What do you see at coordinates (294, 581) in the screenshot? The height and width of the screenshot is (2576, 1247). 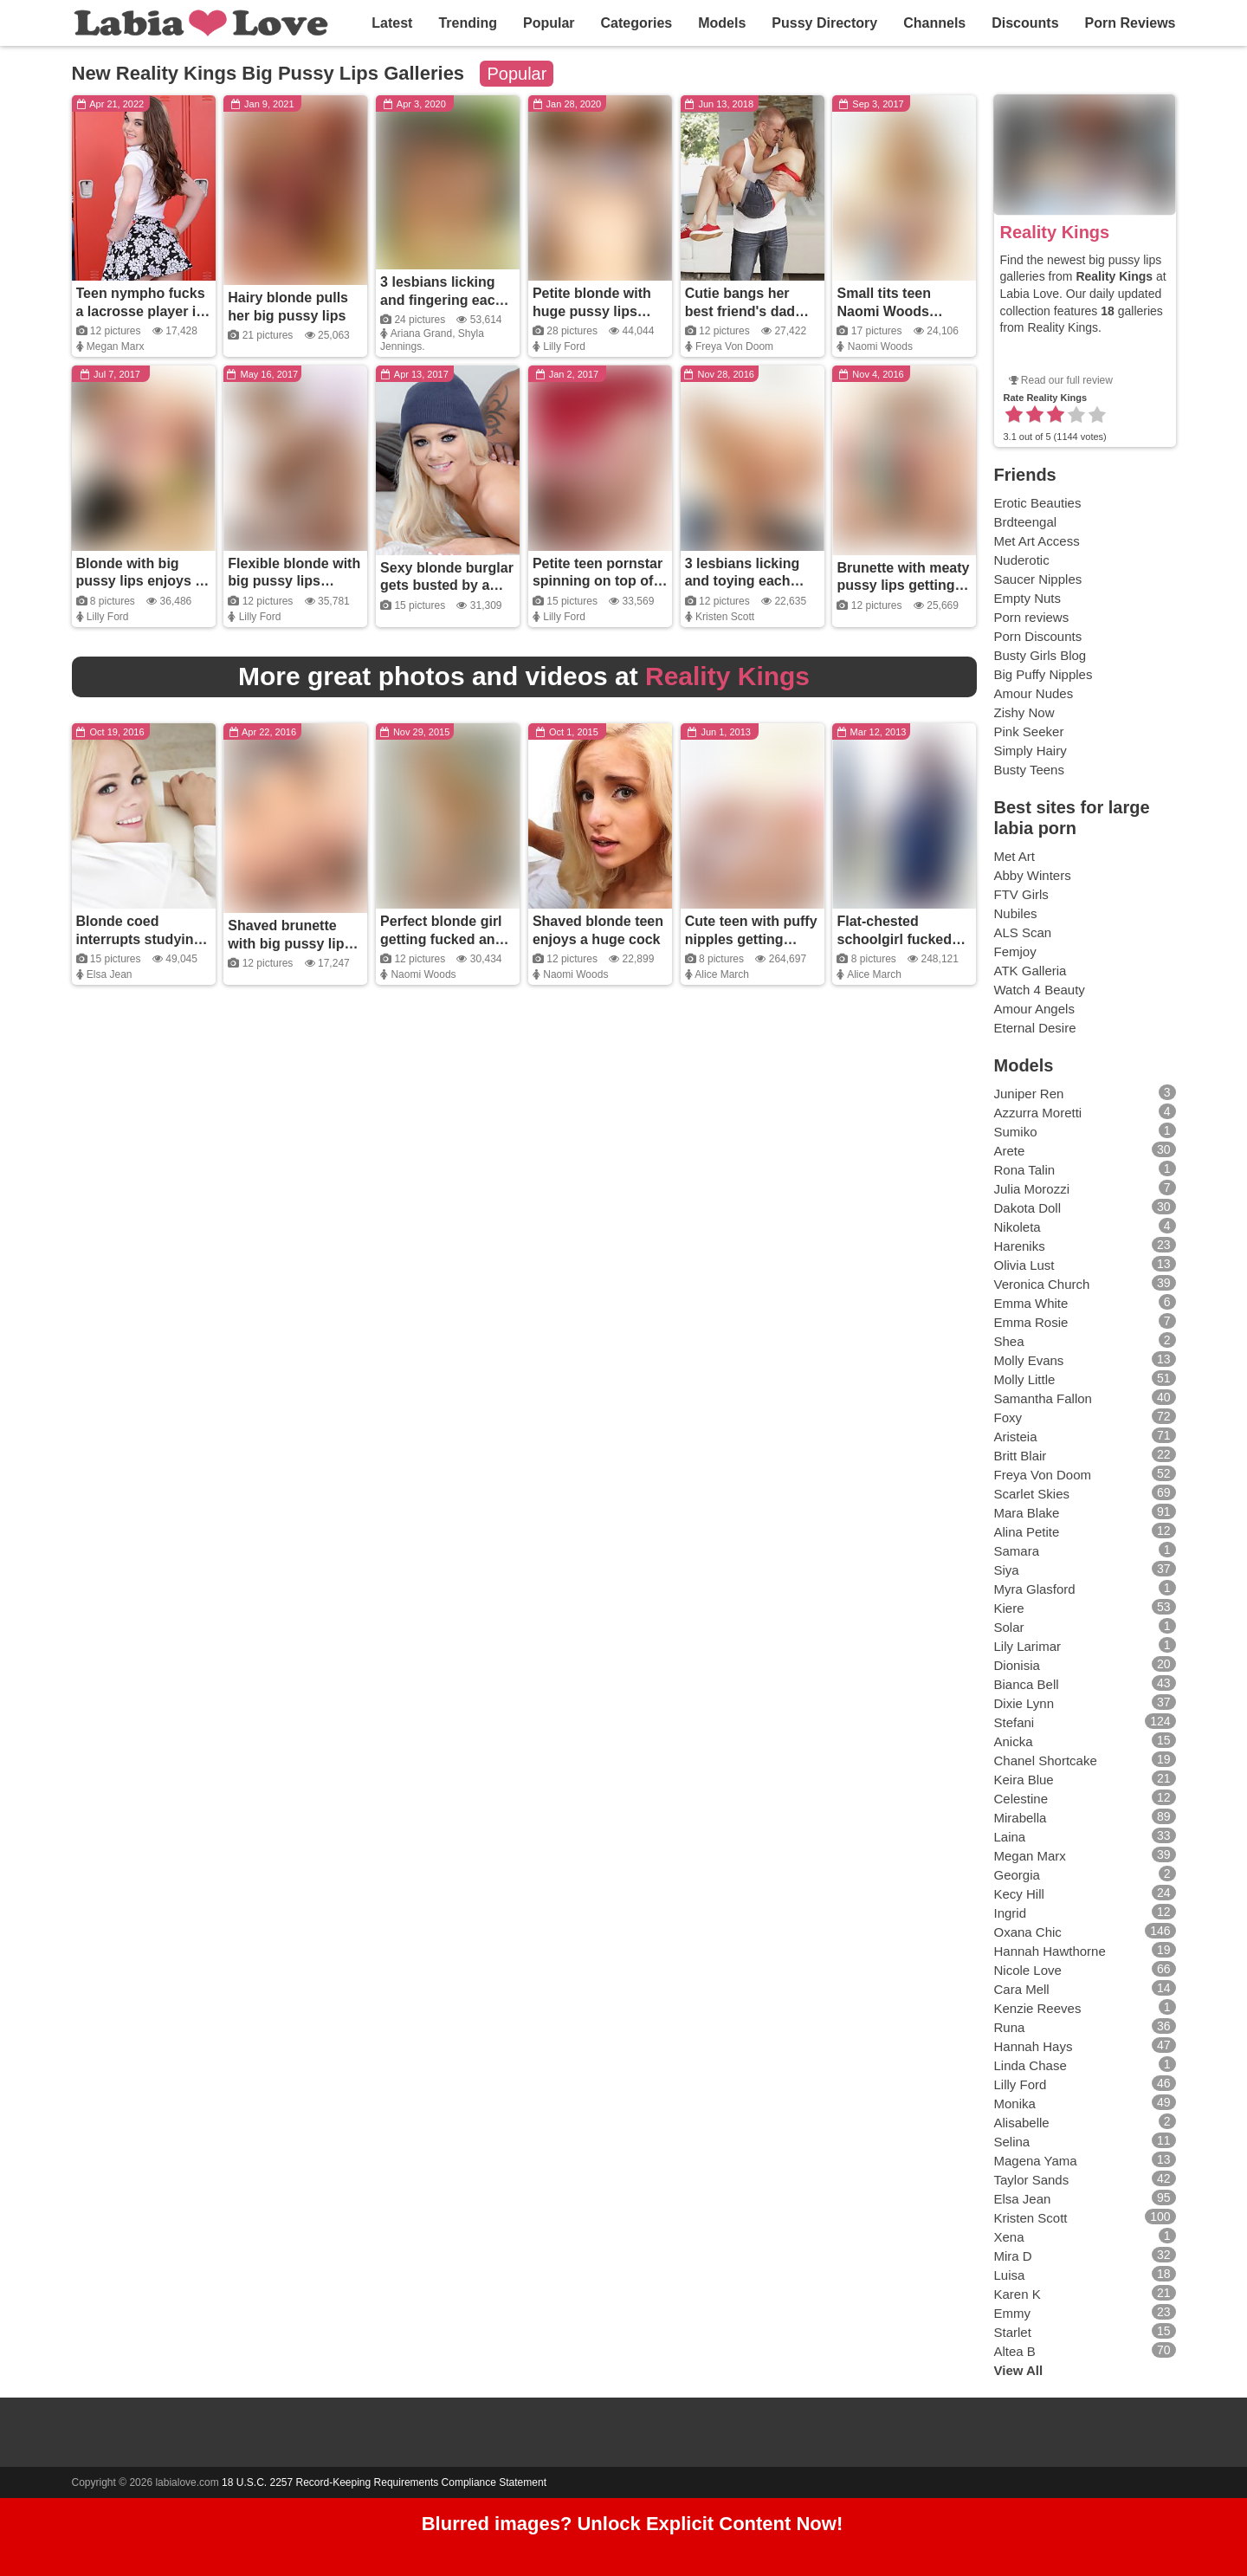 I see `Flexible blonde with big pussy lips enjoys a large cock` at bounding box center [294, 581].